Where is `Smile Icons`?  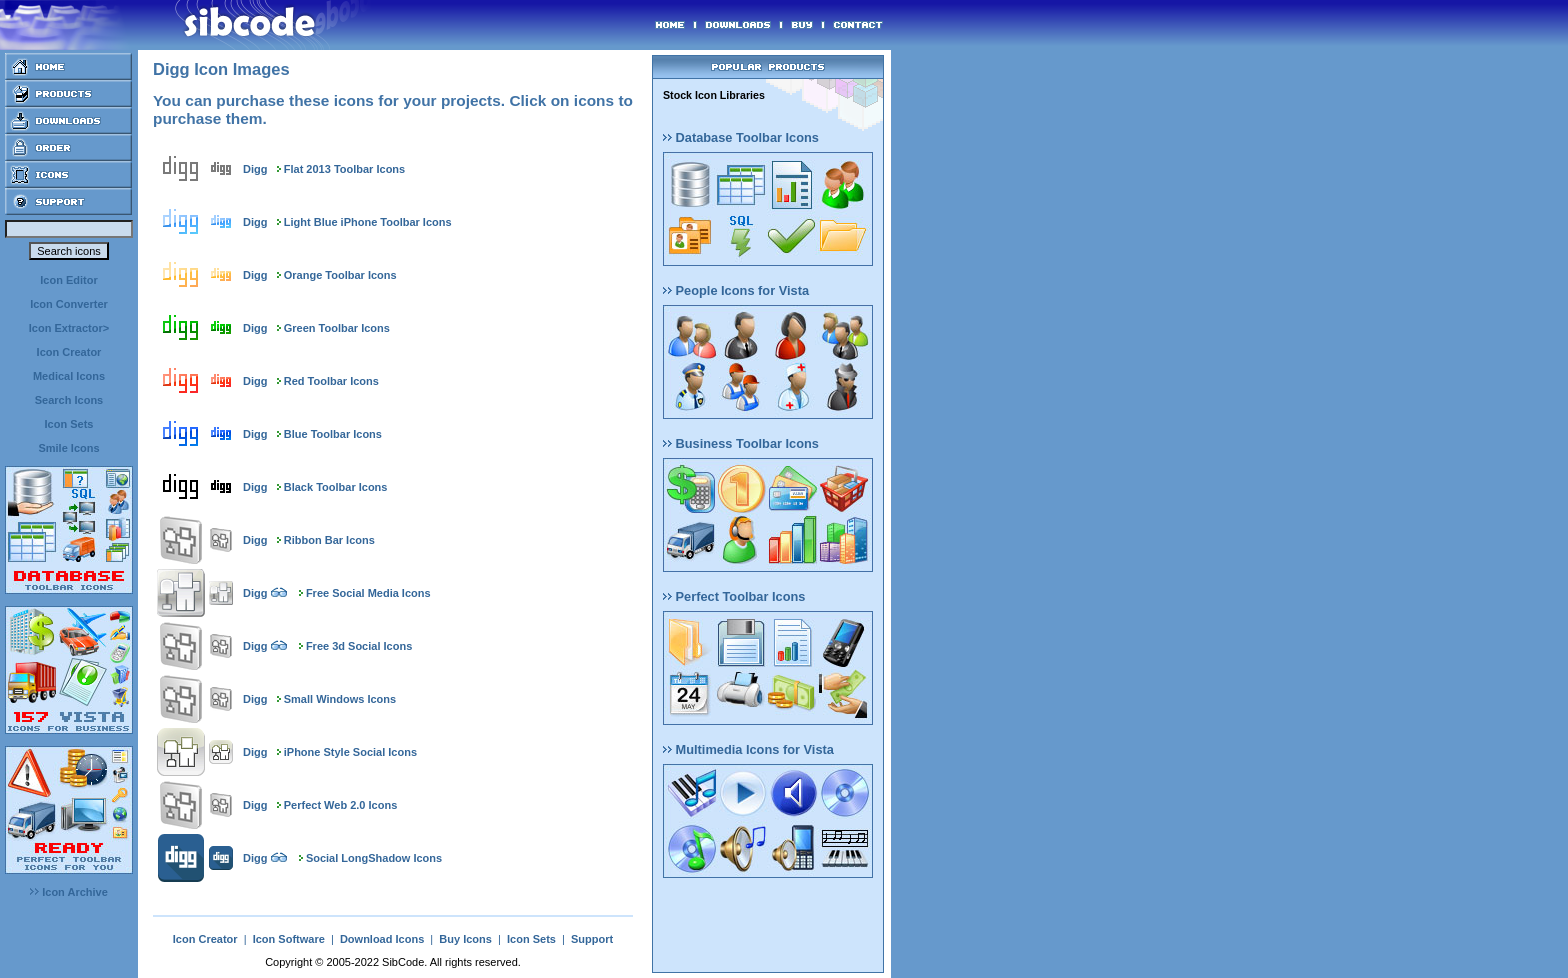
Smile Icons is located at coordinates (68, 448).